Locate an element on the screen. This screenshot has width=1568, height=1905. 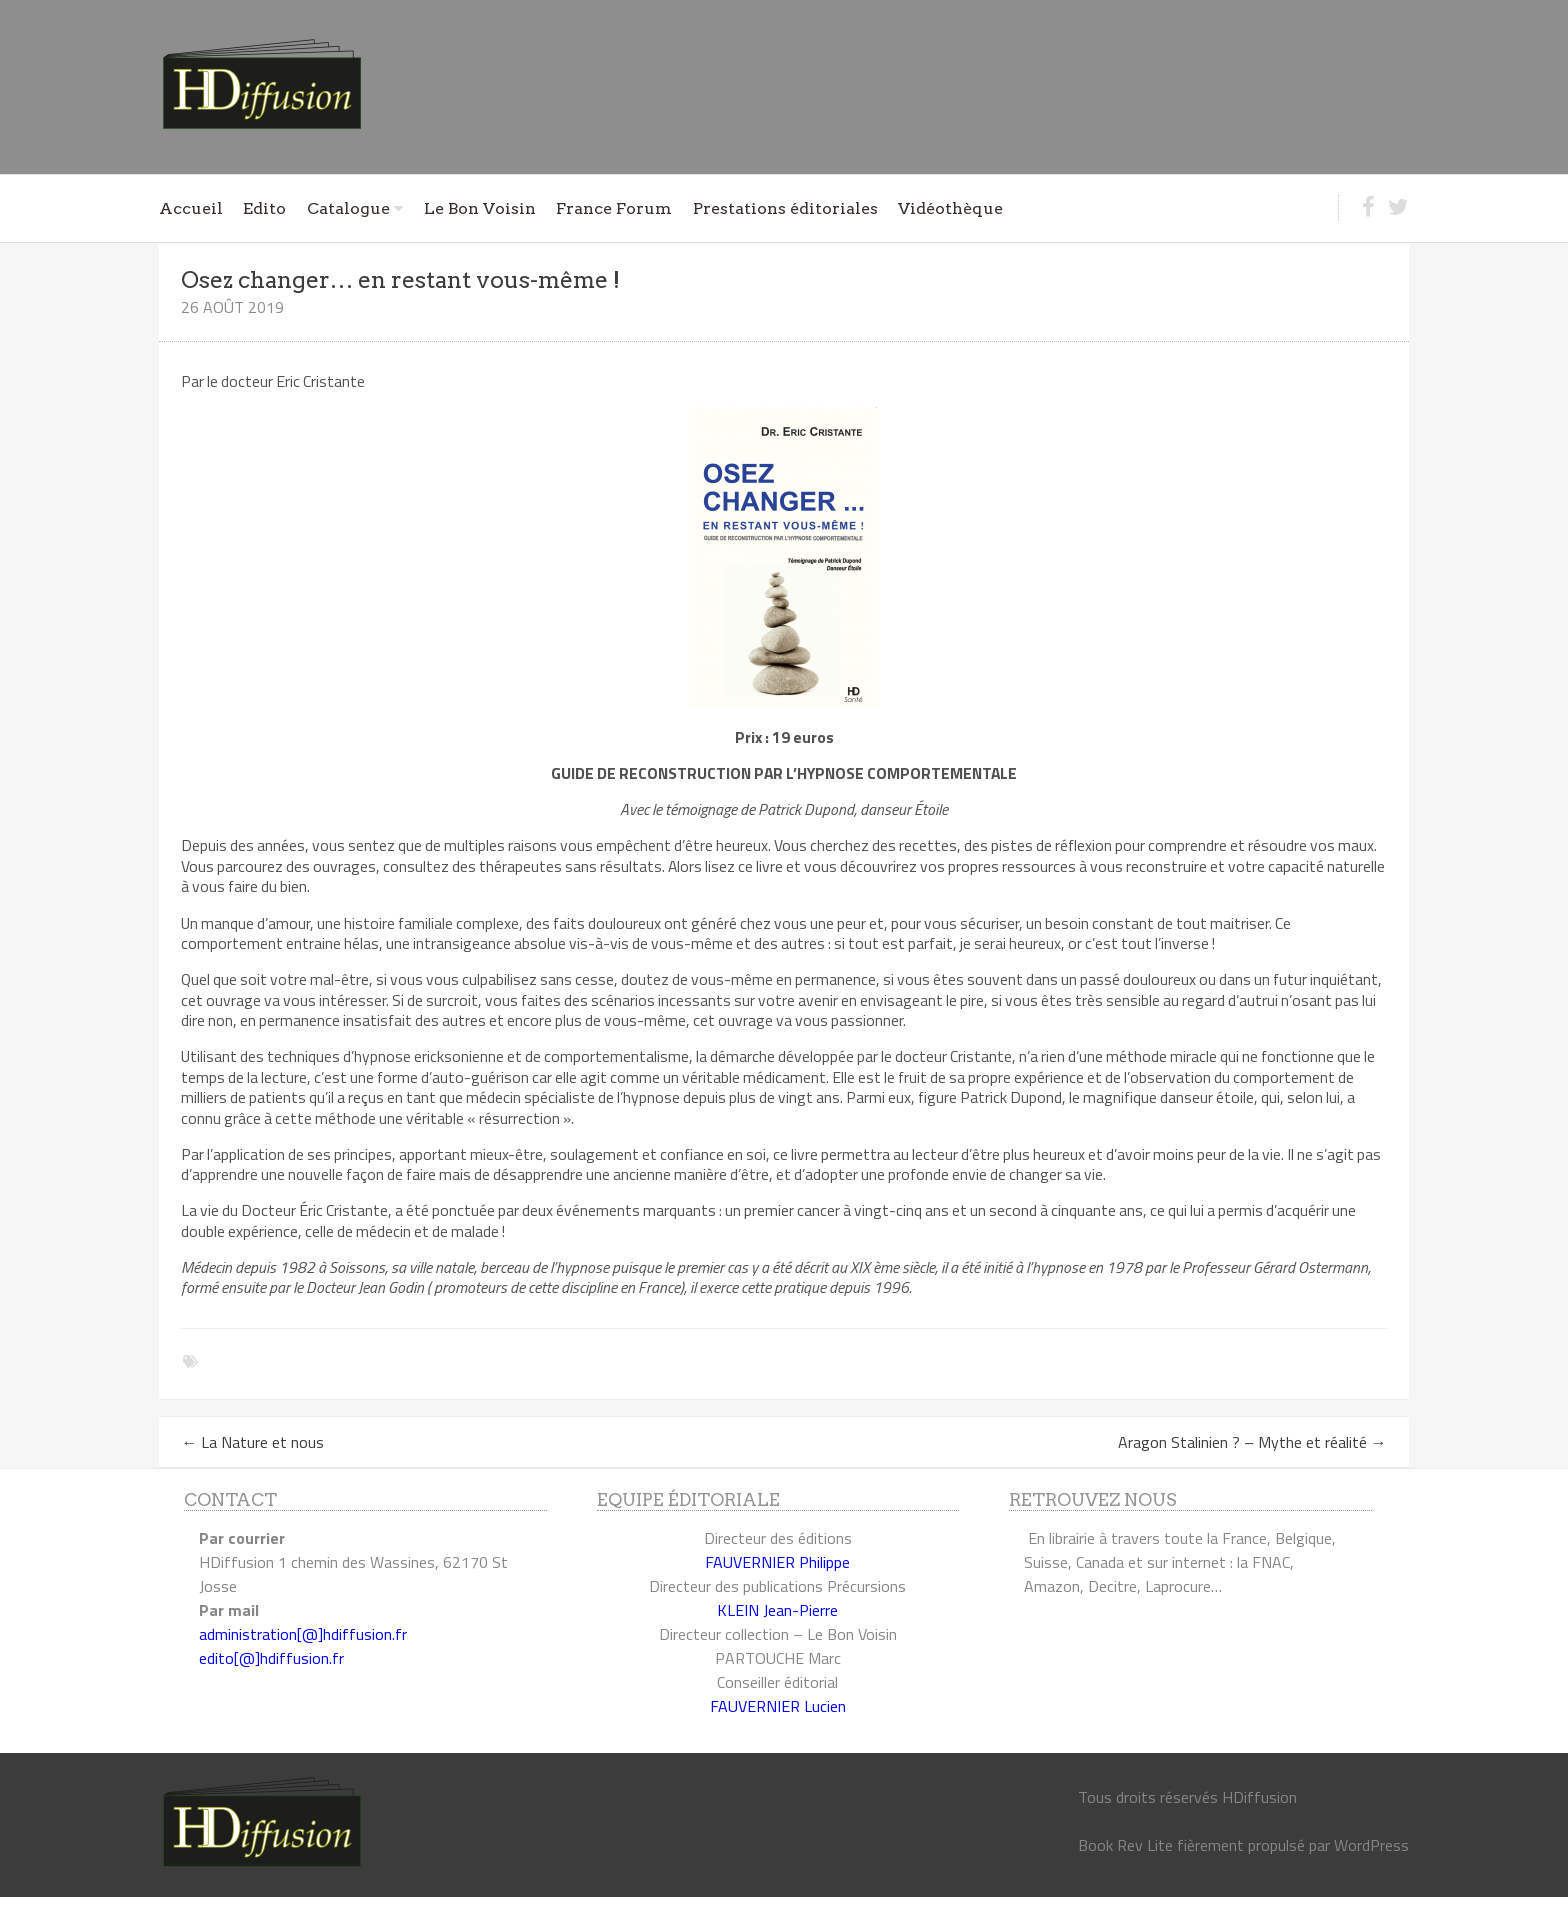
Catalogue is located at coordinates (348, 208).